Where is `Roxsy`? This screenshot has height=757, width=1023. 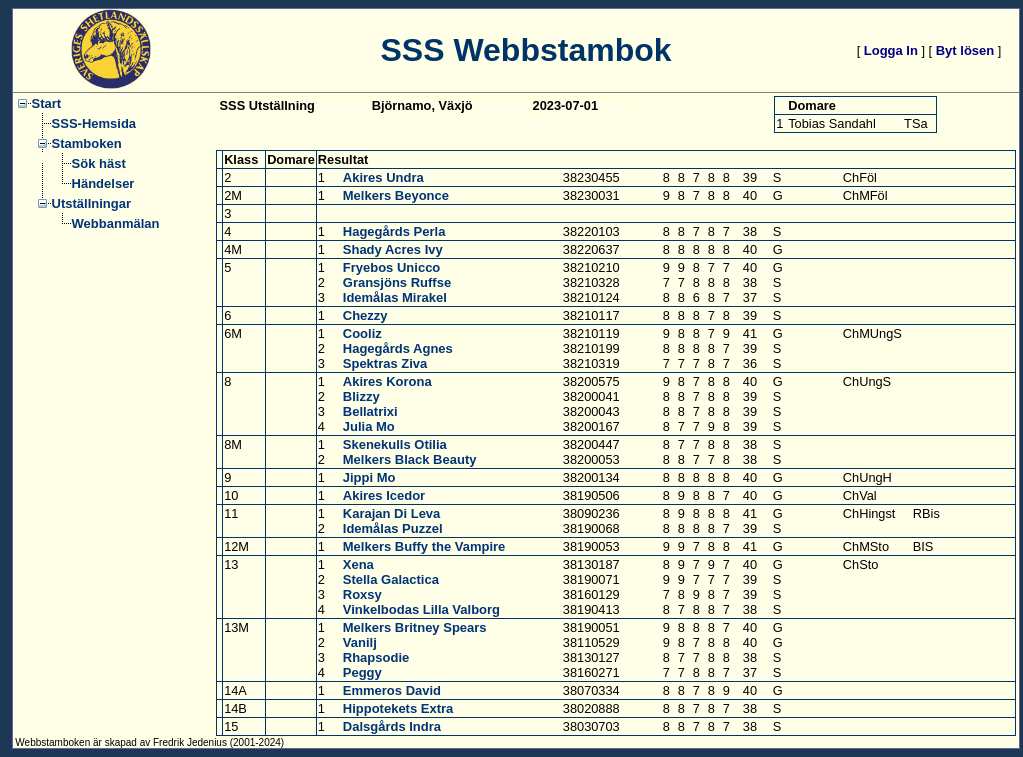
Roxsy is located at coordinates (362, 594).